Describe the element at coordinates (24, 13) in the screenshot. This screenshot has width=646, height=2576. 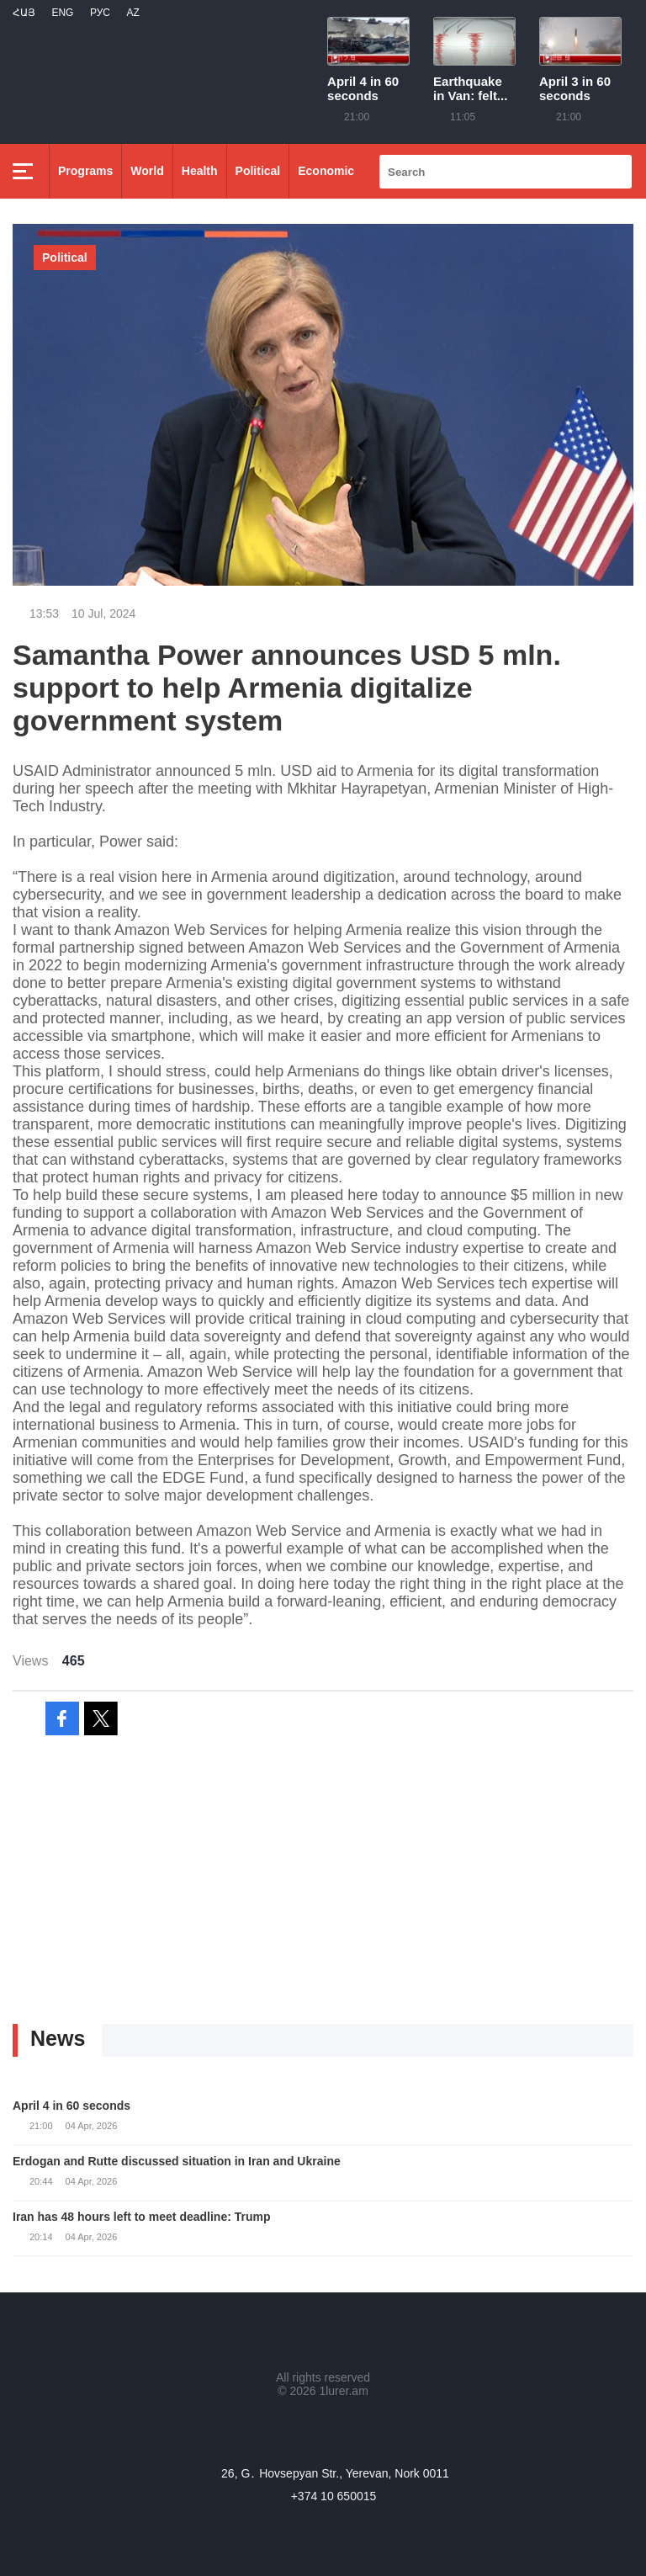
I see `Հայ` at that location.